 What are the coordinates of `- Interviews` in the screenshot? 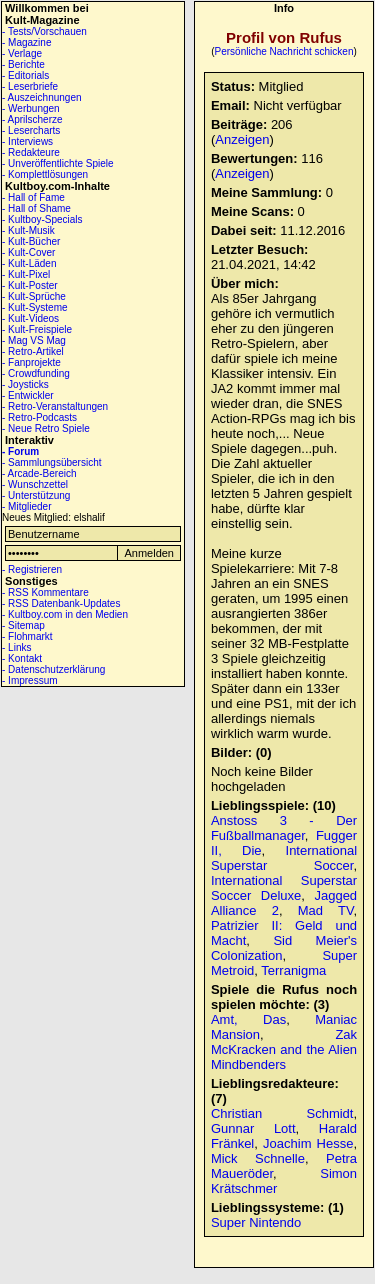 It's located at (27, 141).